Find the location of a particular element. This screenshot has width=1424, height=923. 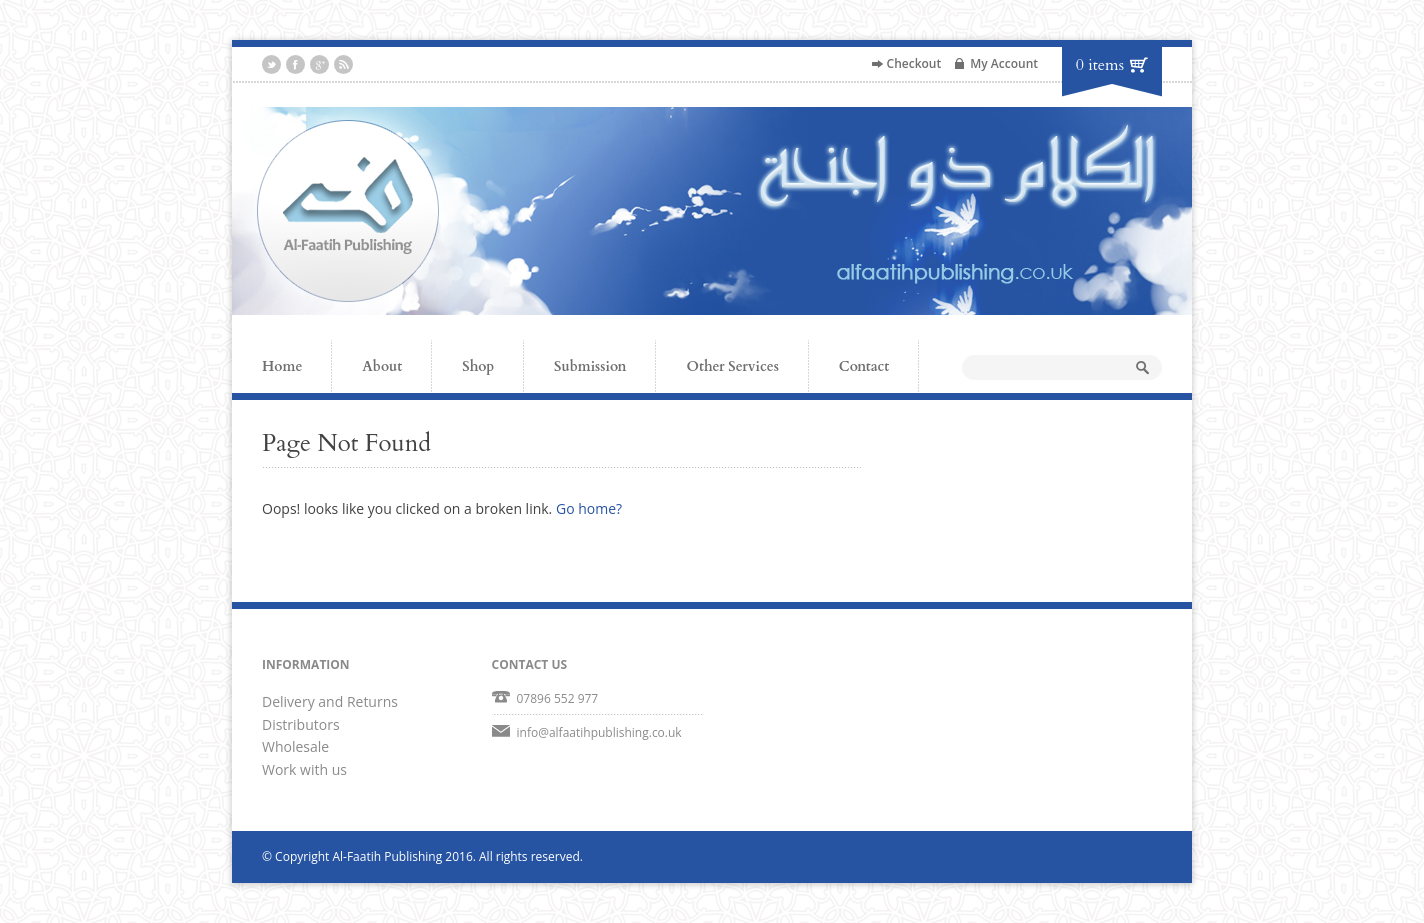

Shop is located at coordinates (478, 366).